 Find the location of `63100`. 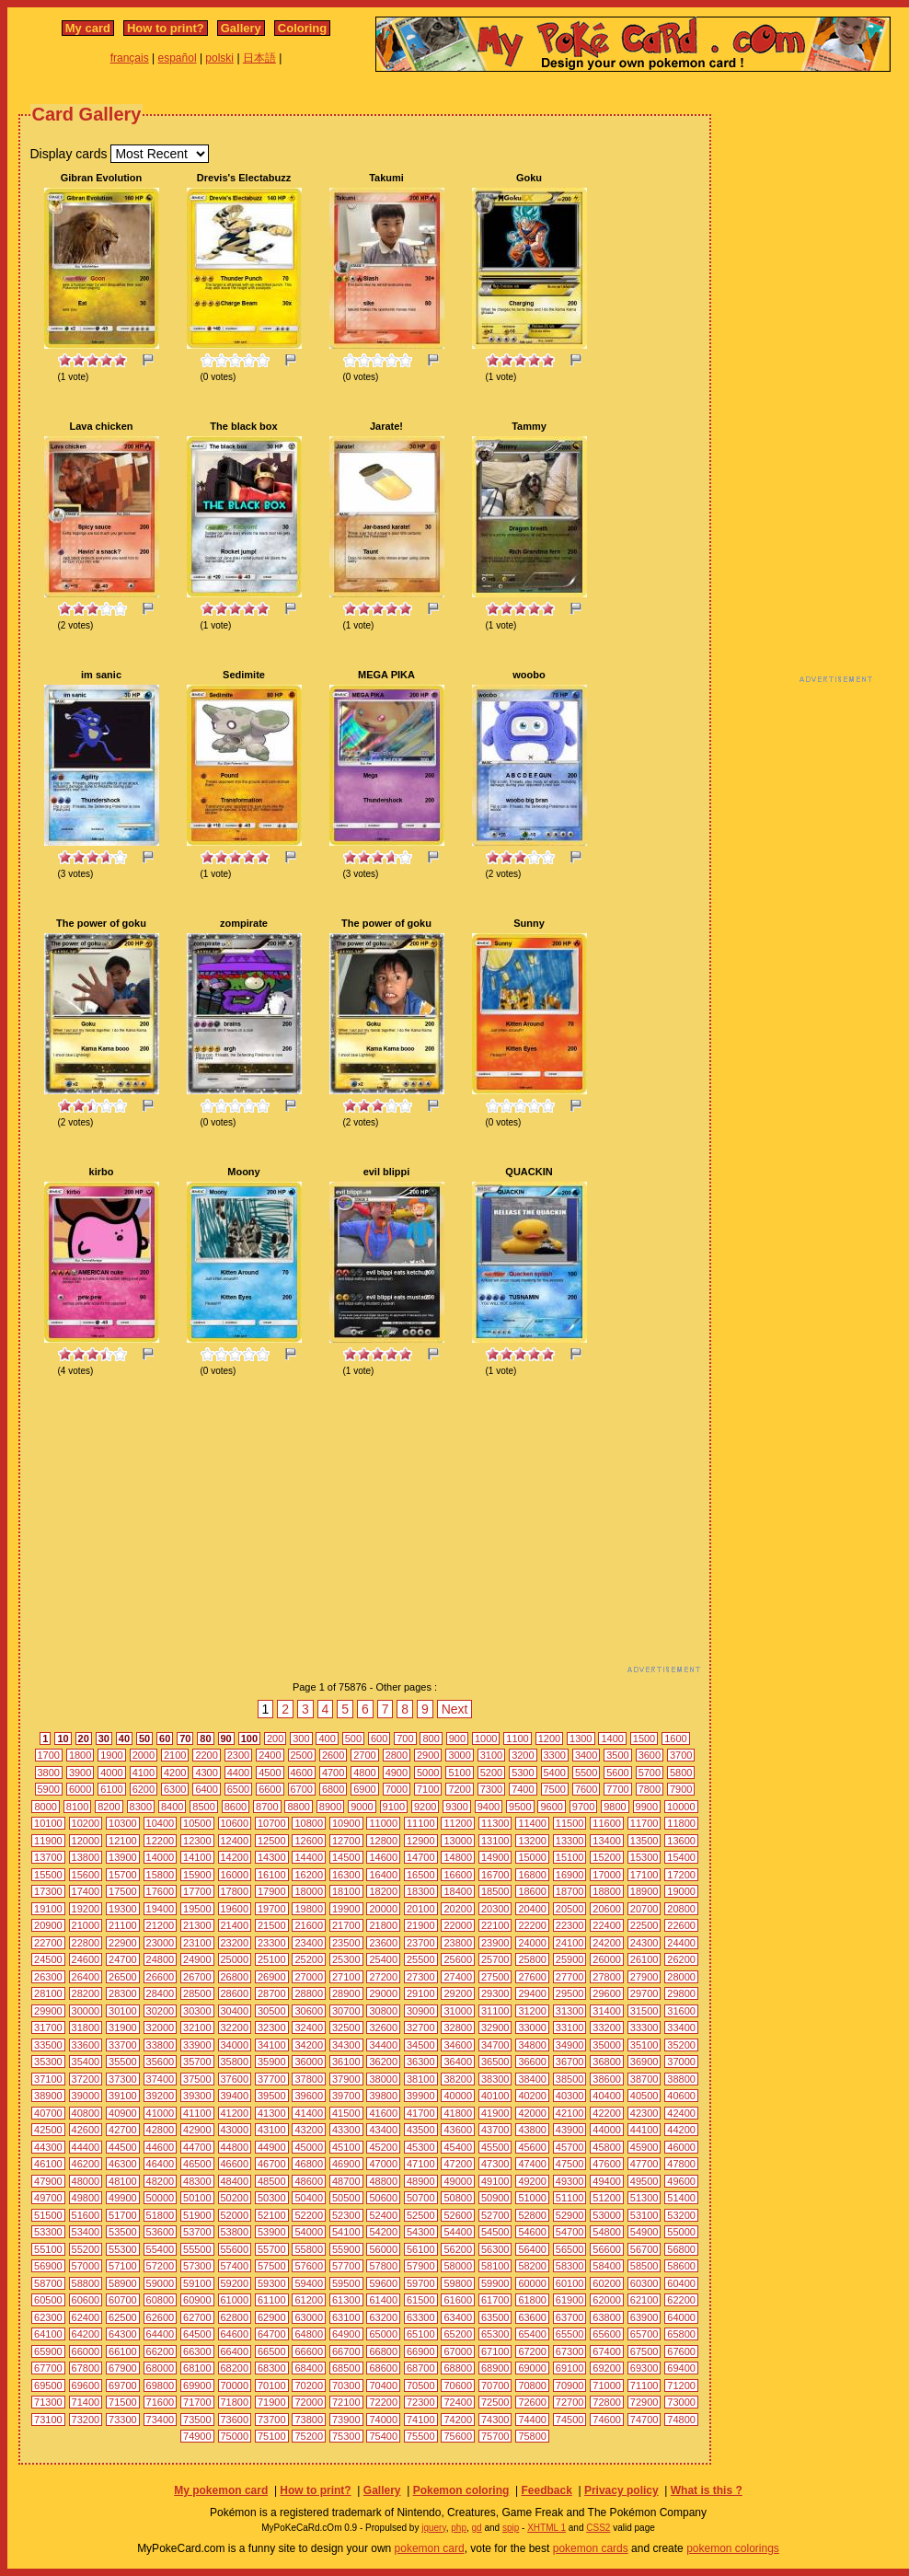

63100 is located at coordinates (346, 2317).